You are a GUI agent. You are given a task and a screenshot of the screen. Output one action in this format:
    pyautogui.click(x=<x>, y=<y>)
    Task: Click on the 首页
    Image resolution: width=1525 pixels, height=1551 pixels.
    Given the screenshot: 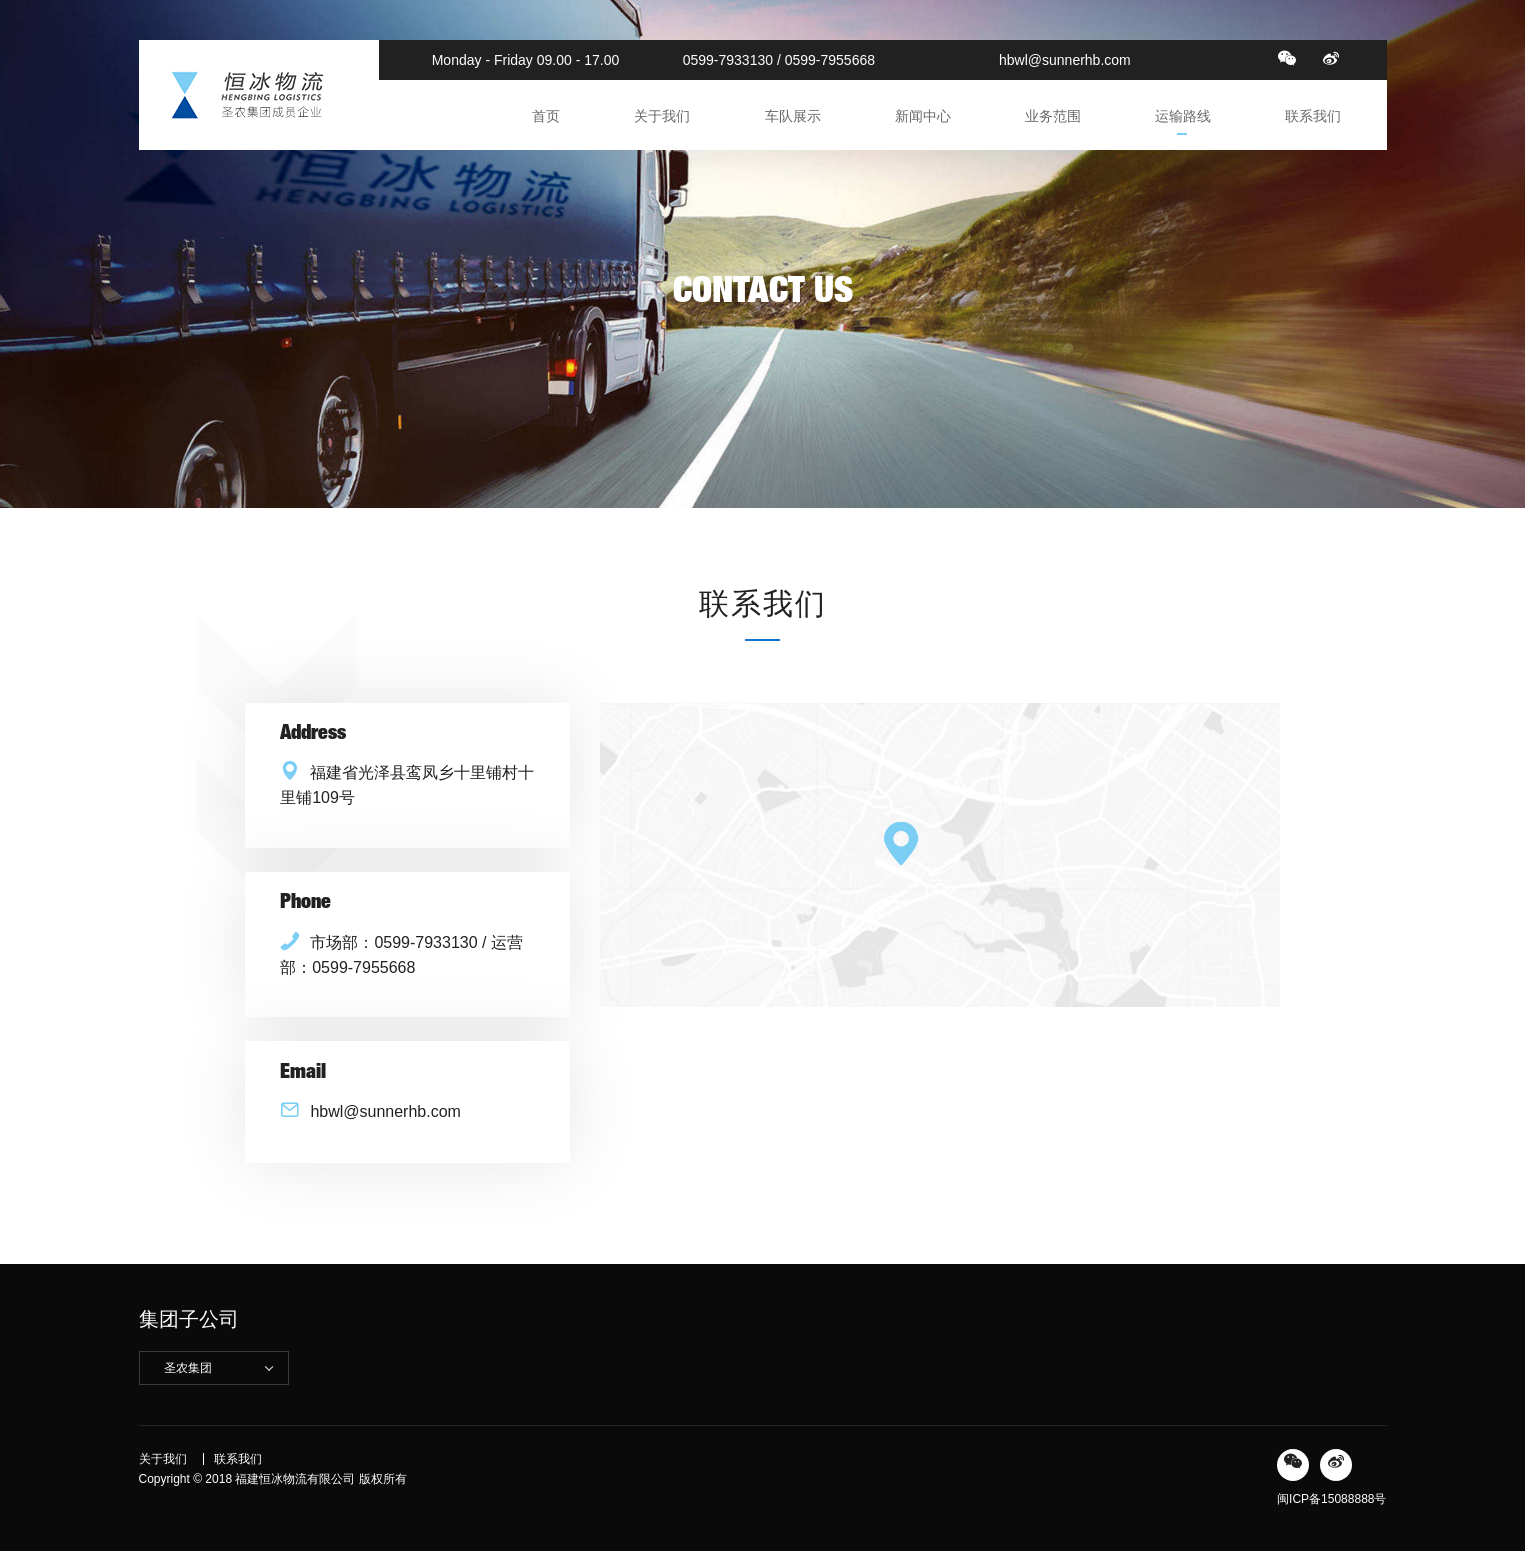 What is the action you would take?
    pyautogui.click(x=546, y=116)
    